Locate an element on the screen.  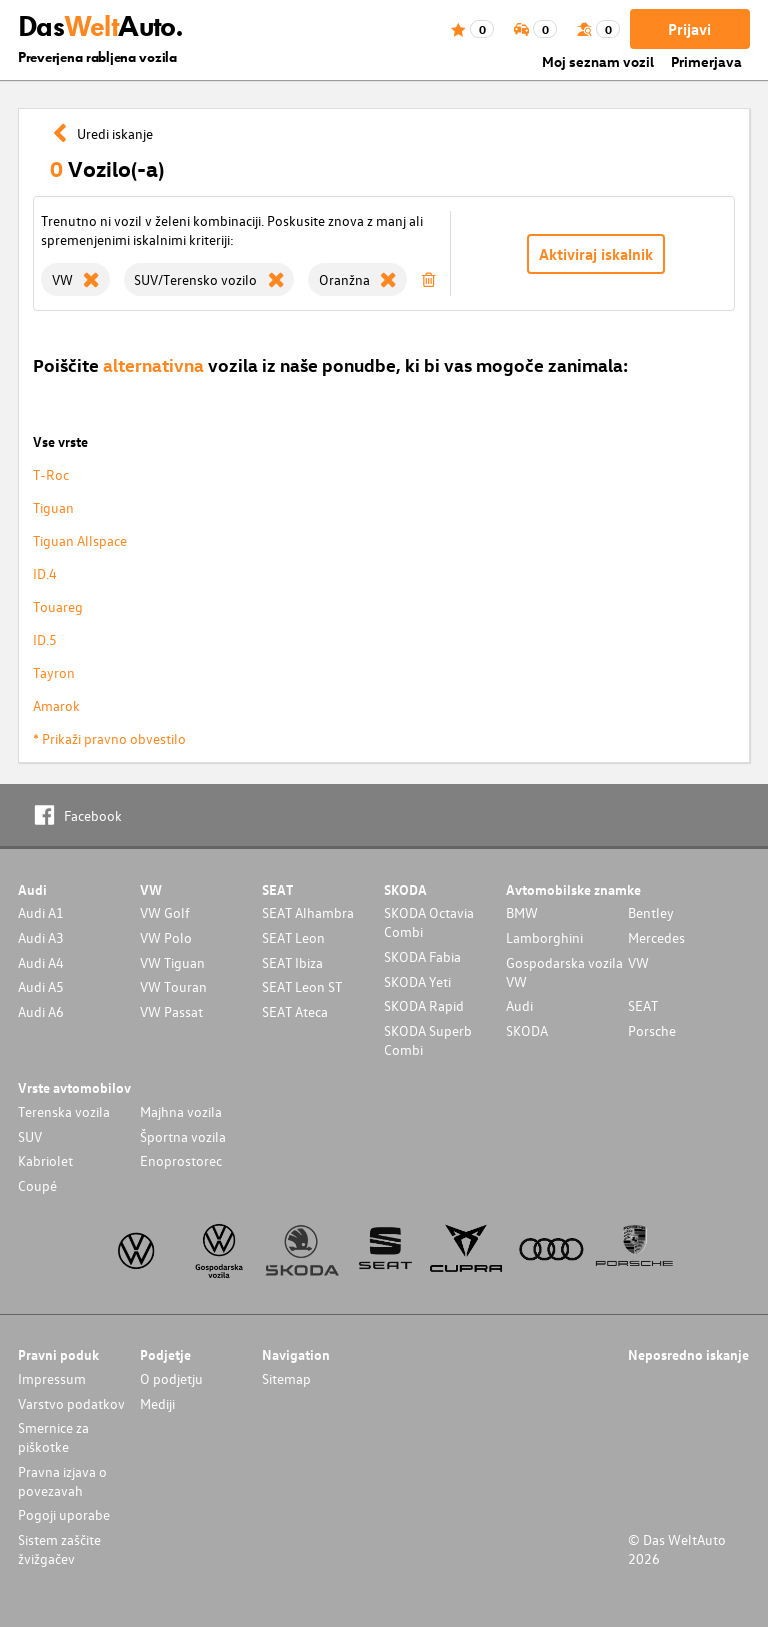
Moj seznam vozil is located at coordinates (598, 61).